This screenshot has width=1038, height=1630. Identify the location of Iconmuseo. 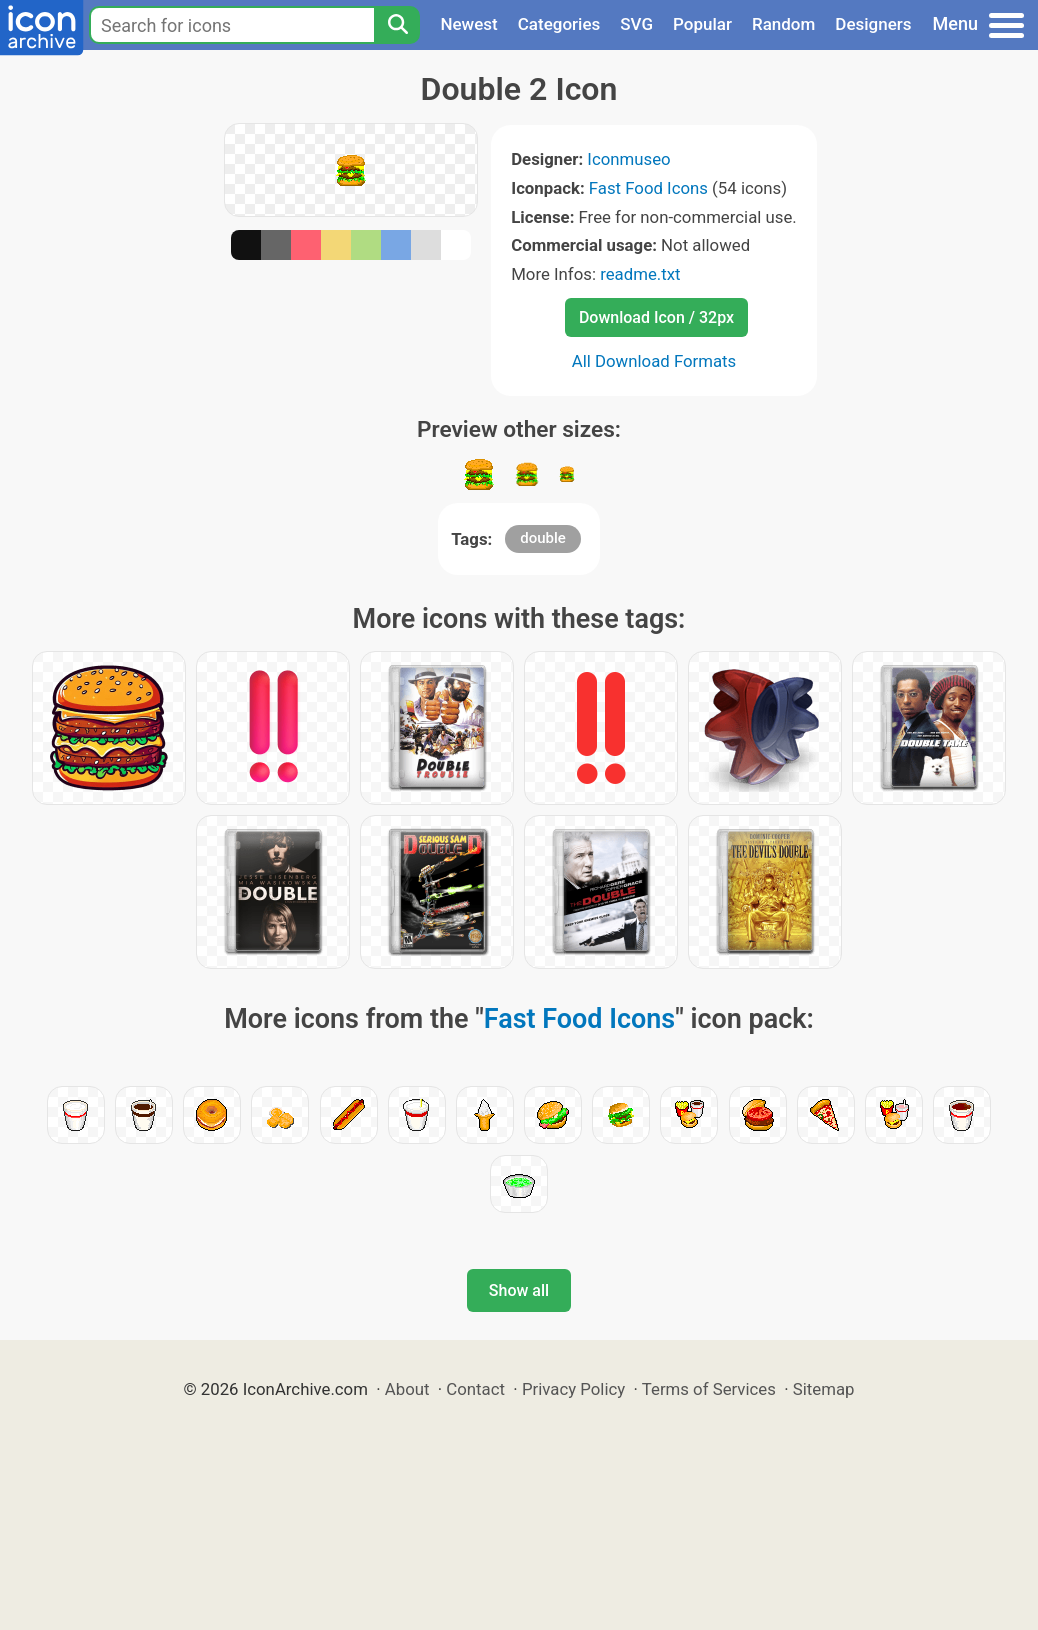
(628, 159).